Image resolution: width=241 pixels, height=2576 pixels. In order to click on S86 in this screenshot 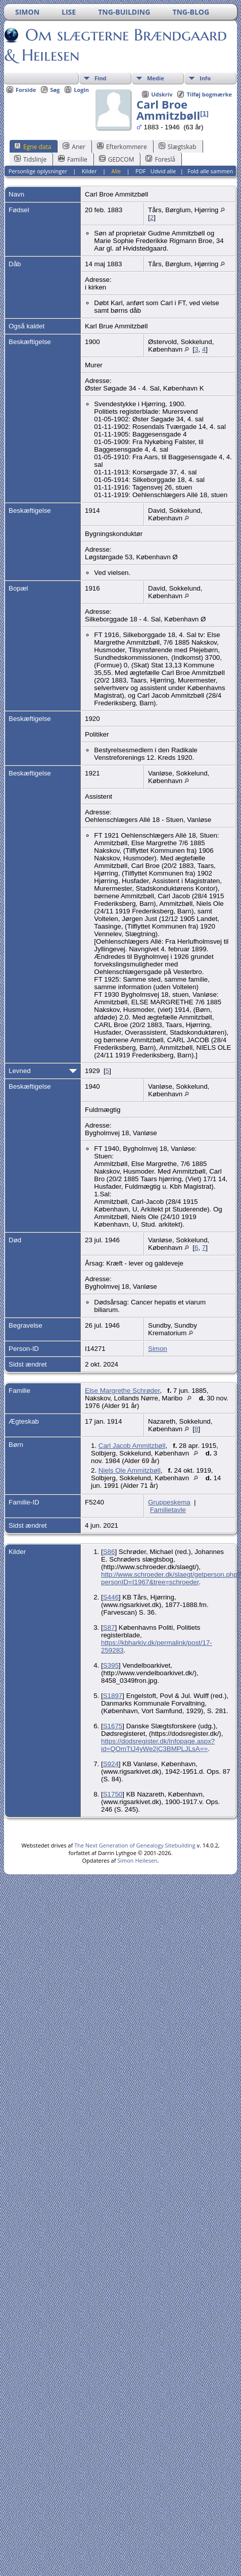, I will do `click(109, 1552)`.